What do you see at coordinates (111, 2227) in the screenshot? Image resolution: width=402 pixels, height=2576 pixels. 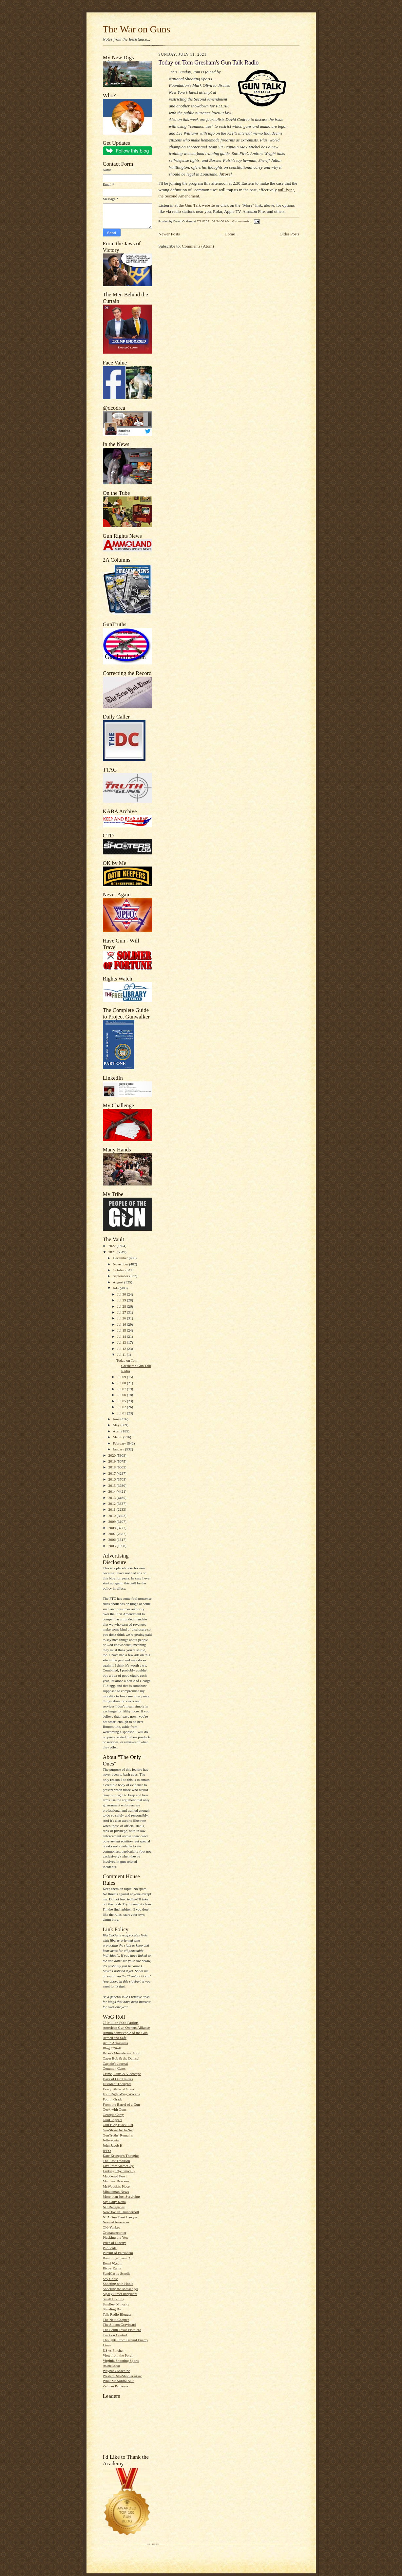 I see `Old-Yankee` at bounding box center [111, 2227].